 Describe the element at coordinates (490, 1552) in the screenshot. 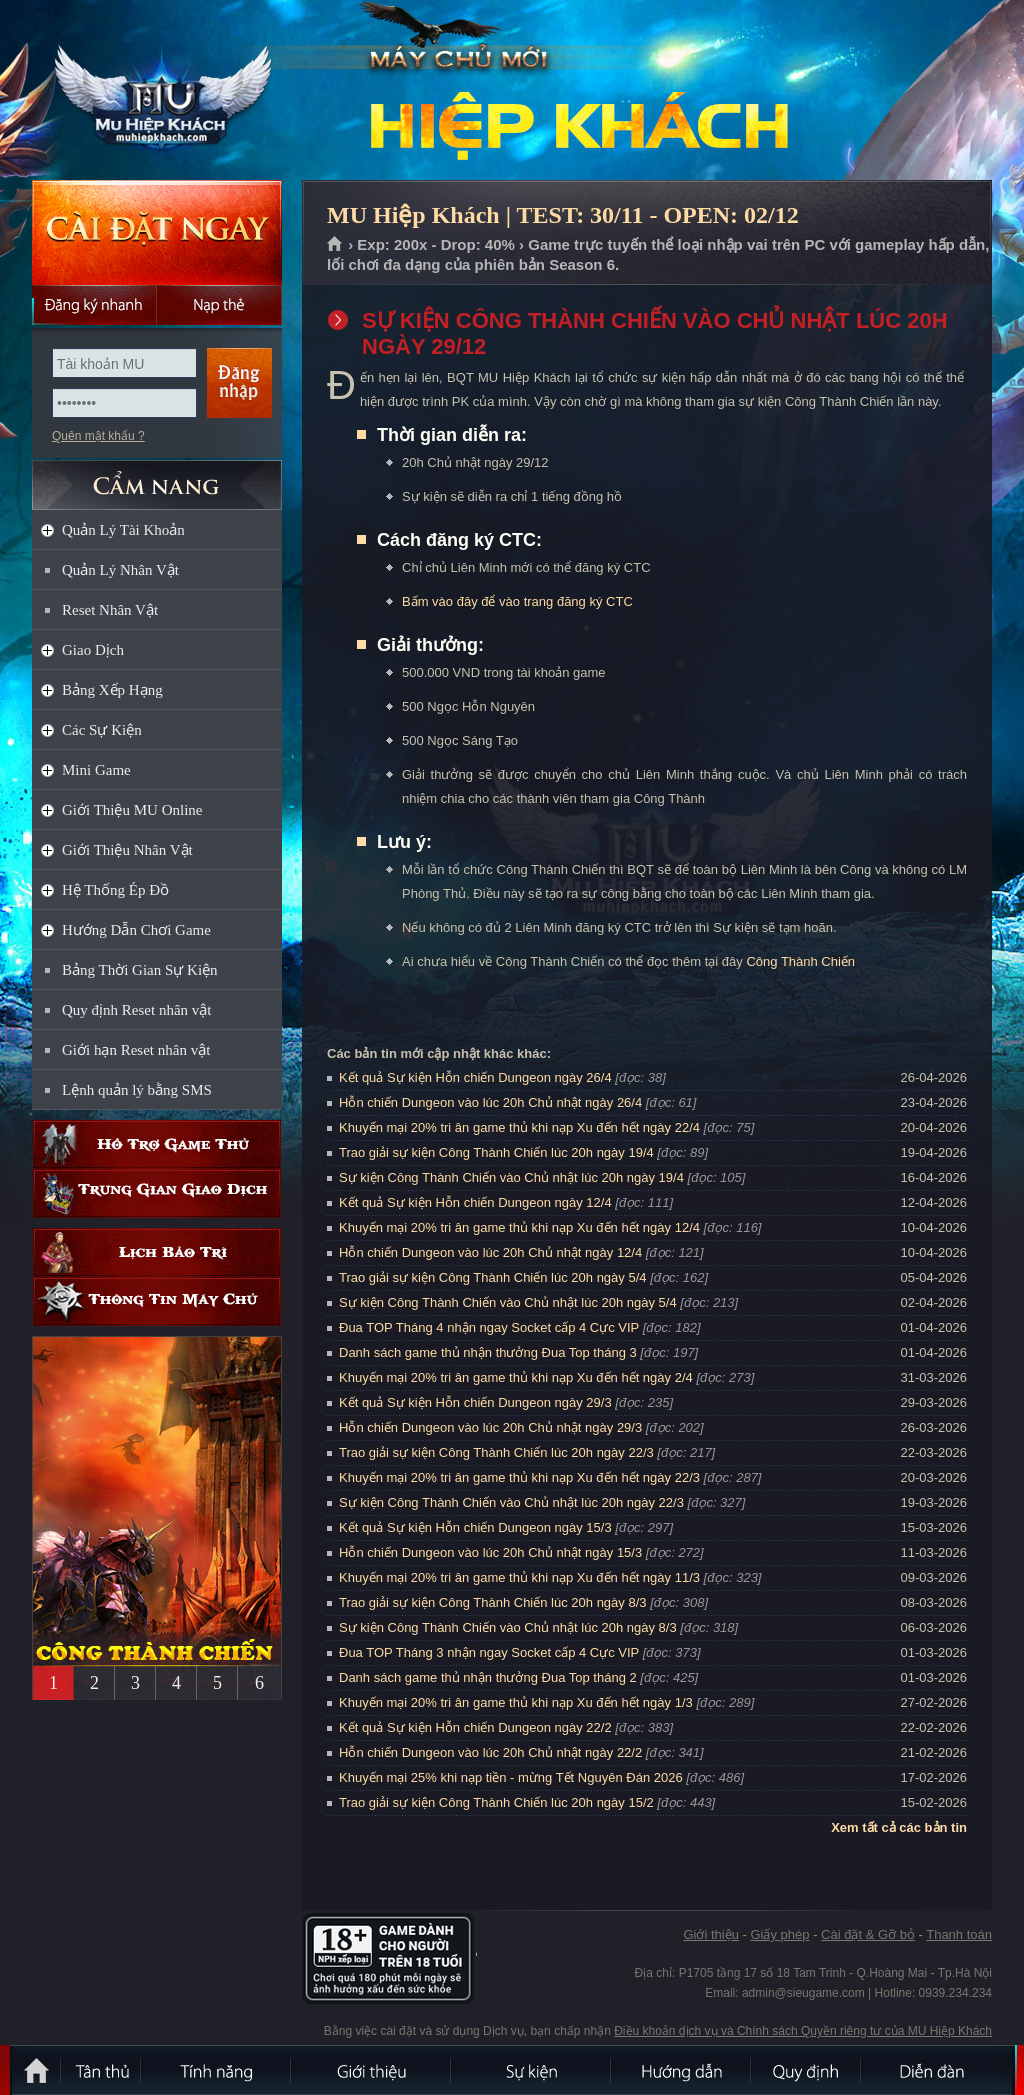

I see `Hỗn chiến Dungeon vào lúc 20h Chủ nhật ngày 15/3` at that location.